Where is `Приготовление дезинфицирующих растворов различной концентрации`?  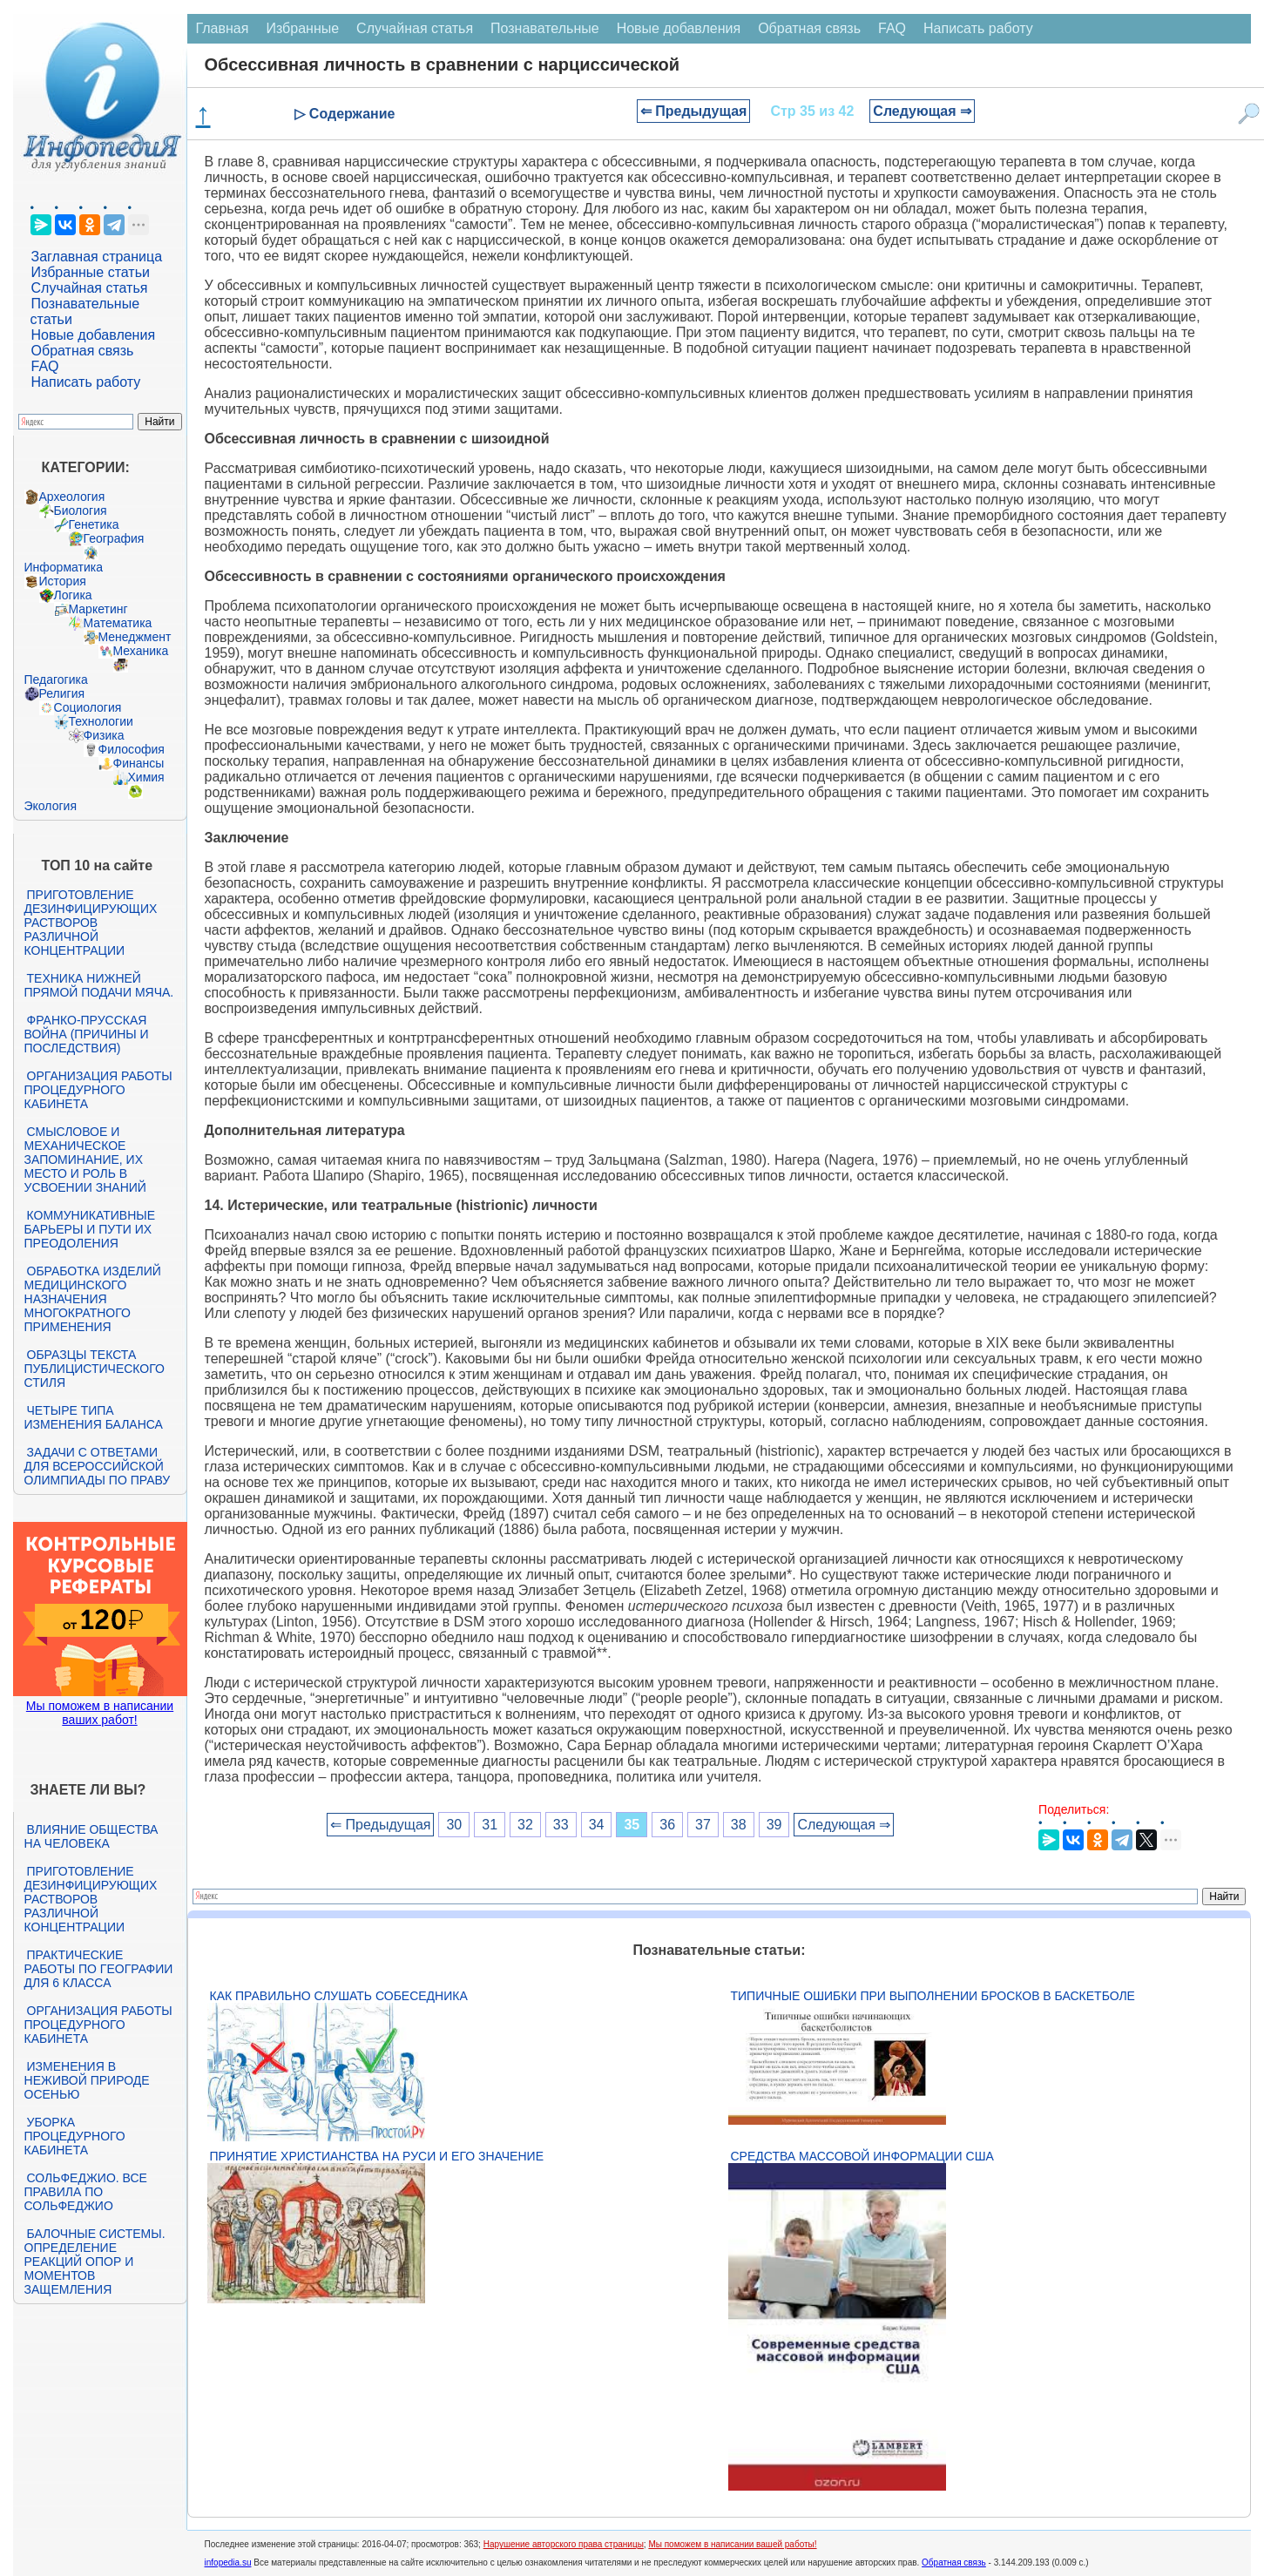
Приготовление дезинфицирующих растворов различной концентрации is located at coordinates (91, 922).